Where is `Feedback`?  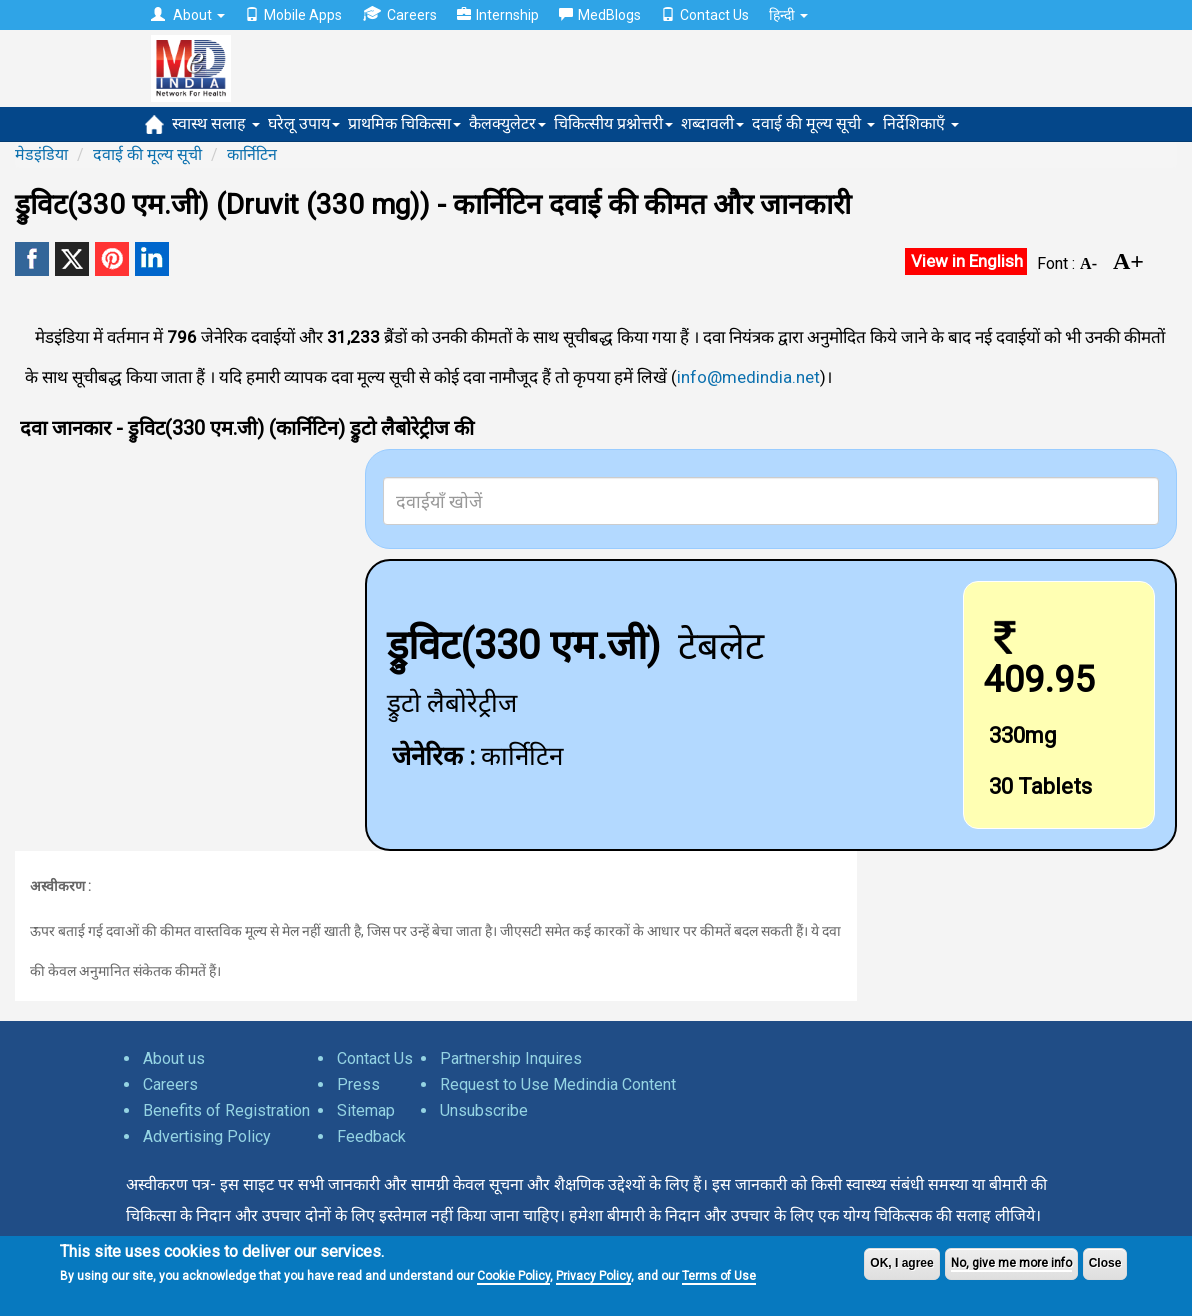
Feedback is located at coordinates (371, 1136).